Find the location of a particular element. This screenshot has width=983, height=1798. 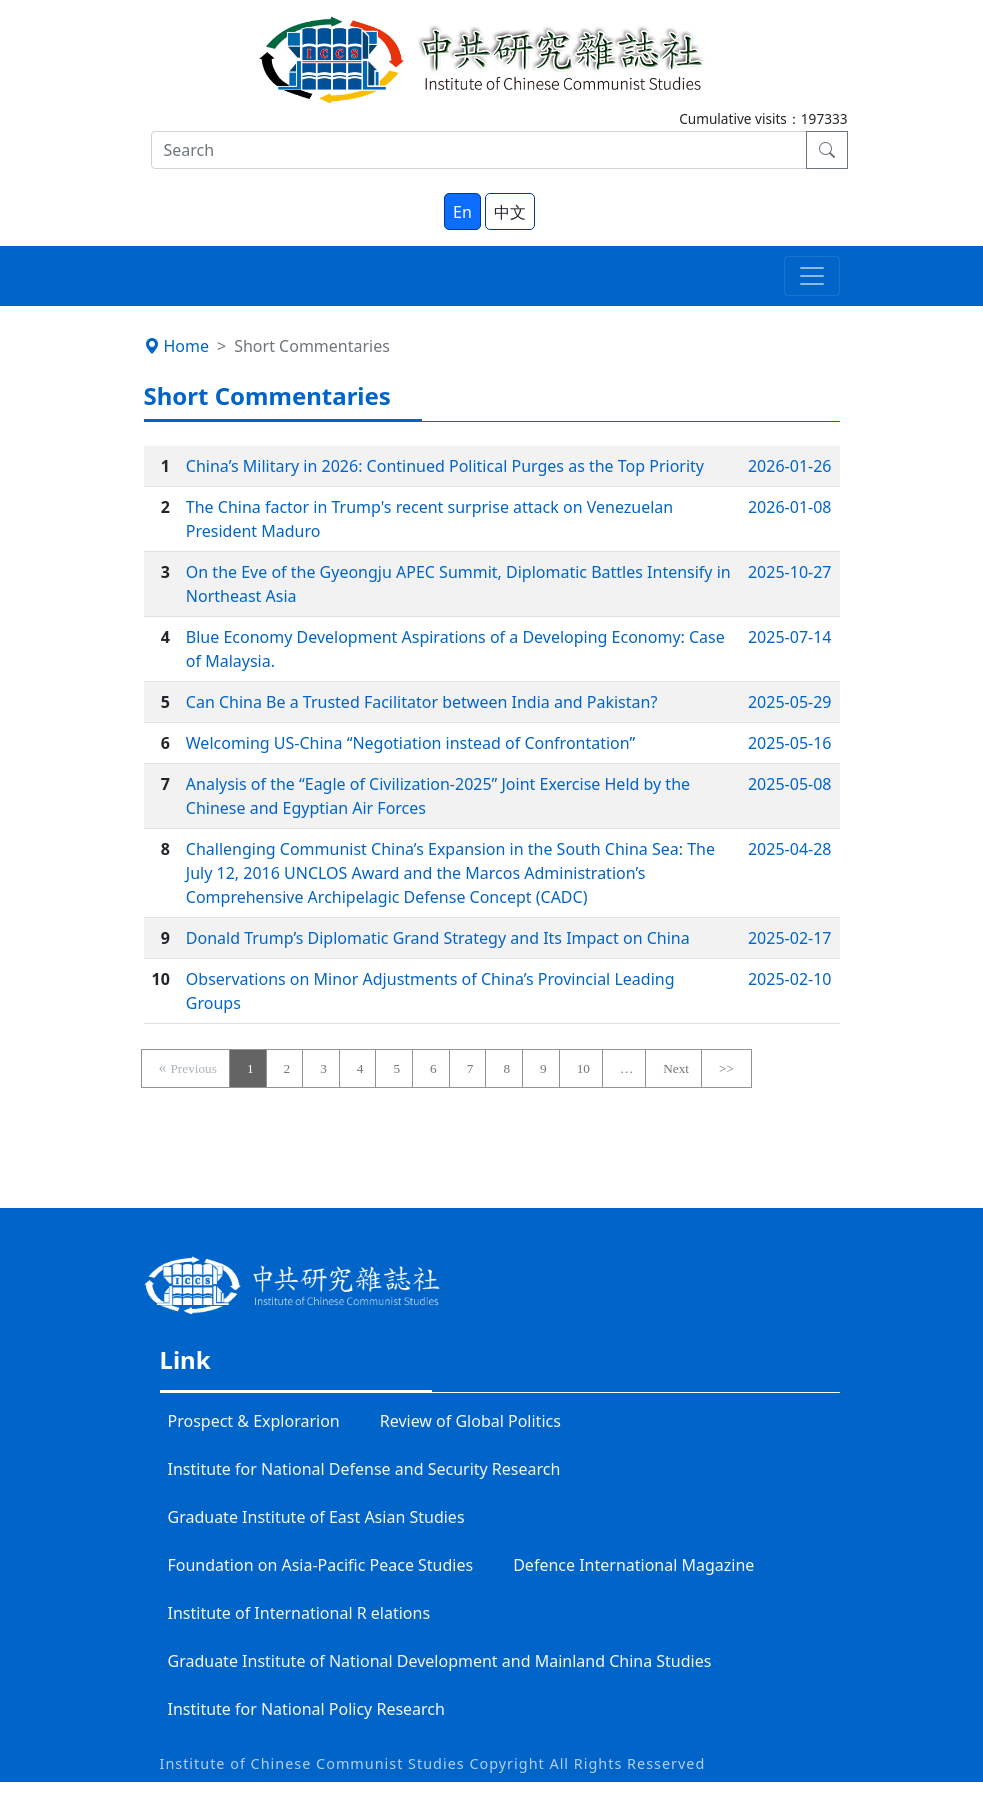

Review of Global Politics is located at coordinates (470, 1421).